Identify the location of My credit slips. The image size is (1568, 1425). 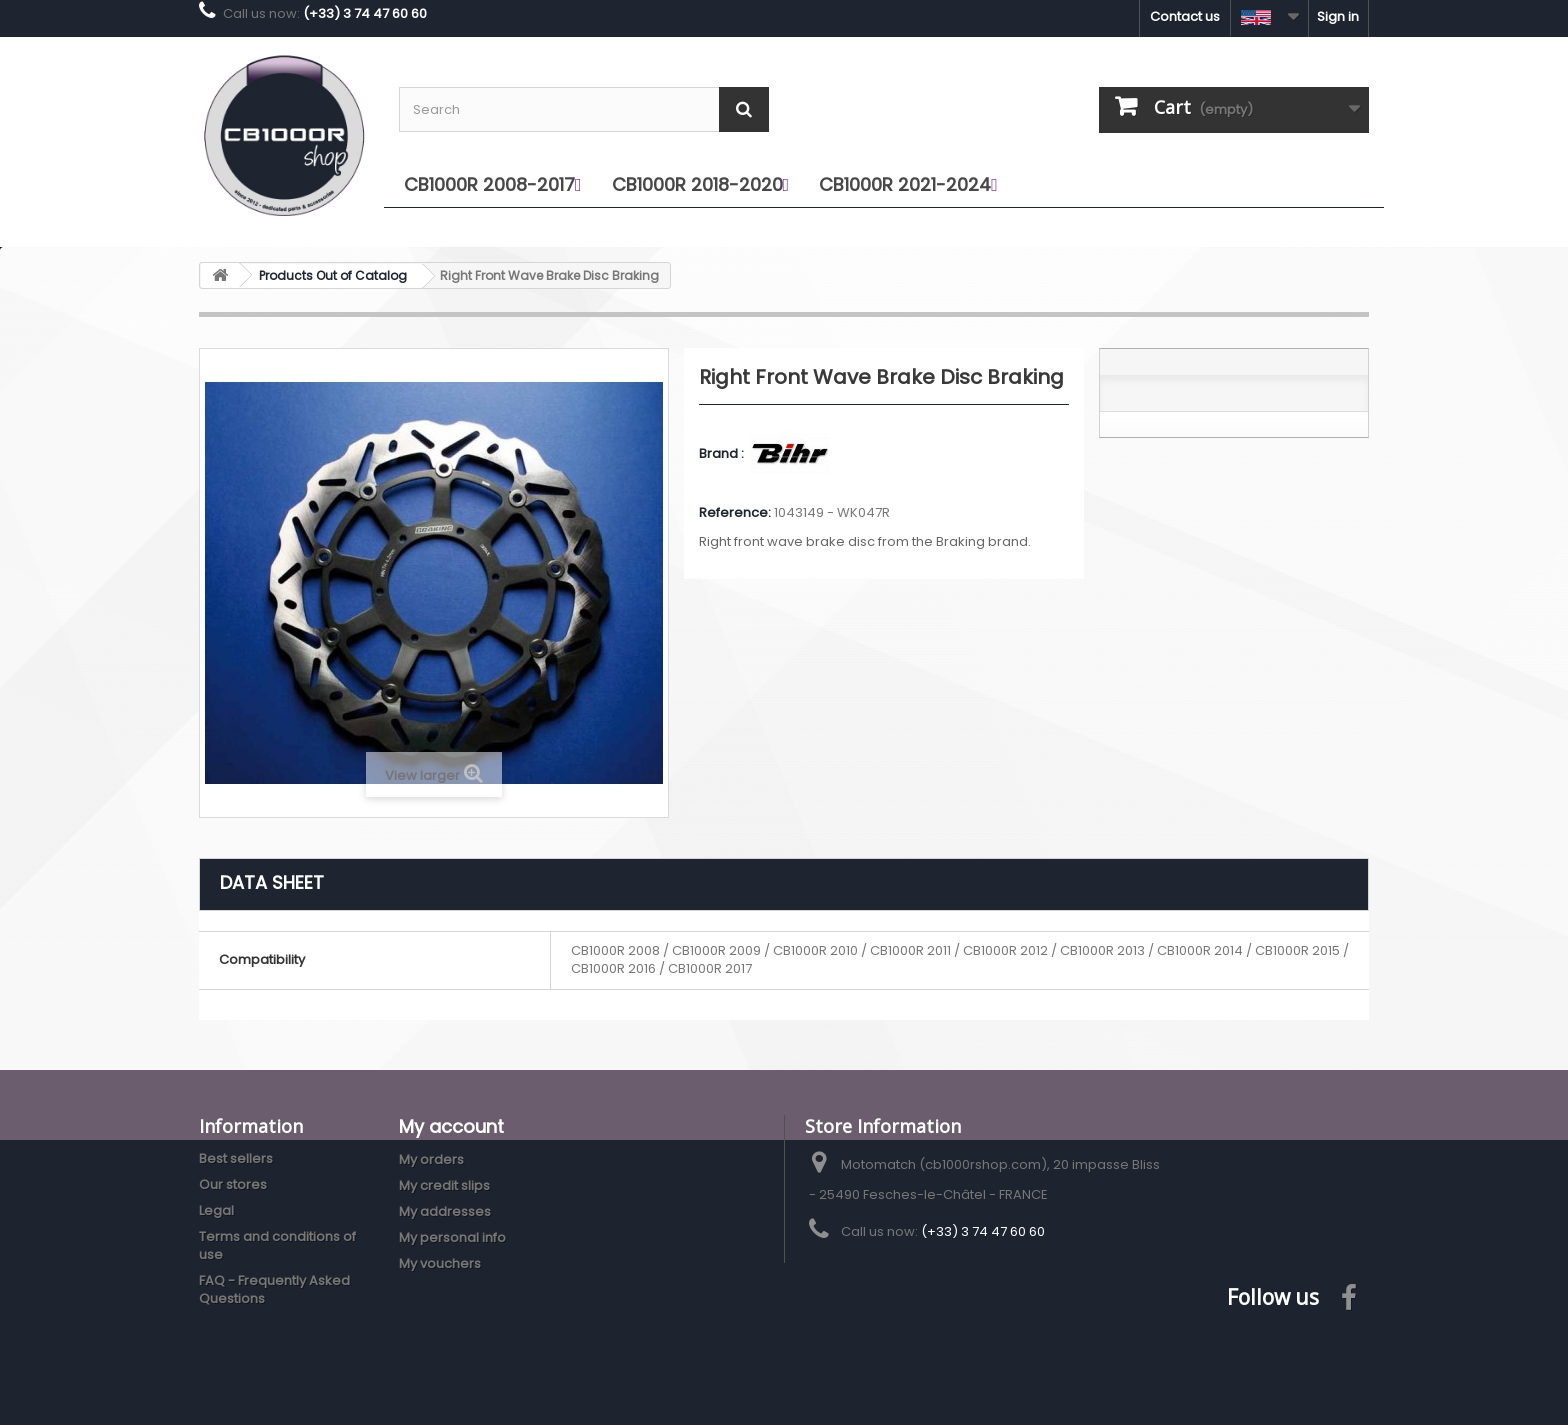
(444, 1185).